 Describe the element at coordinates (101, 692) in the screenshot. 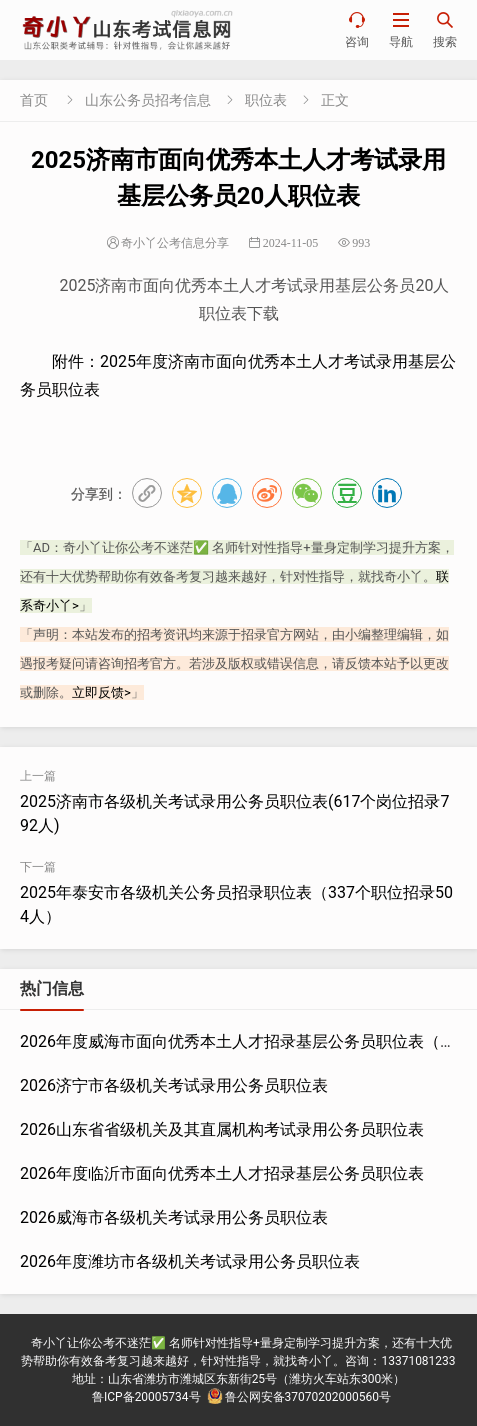

I see `立即反馈>` at that location.